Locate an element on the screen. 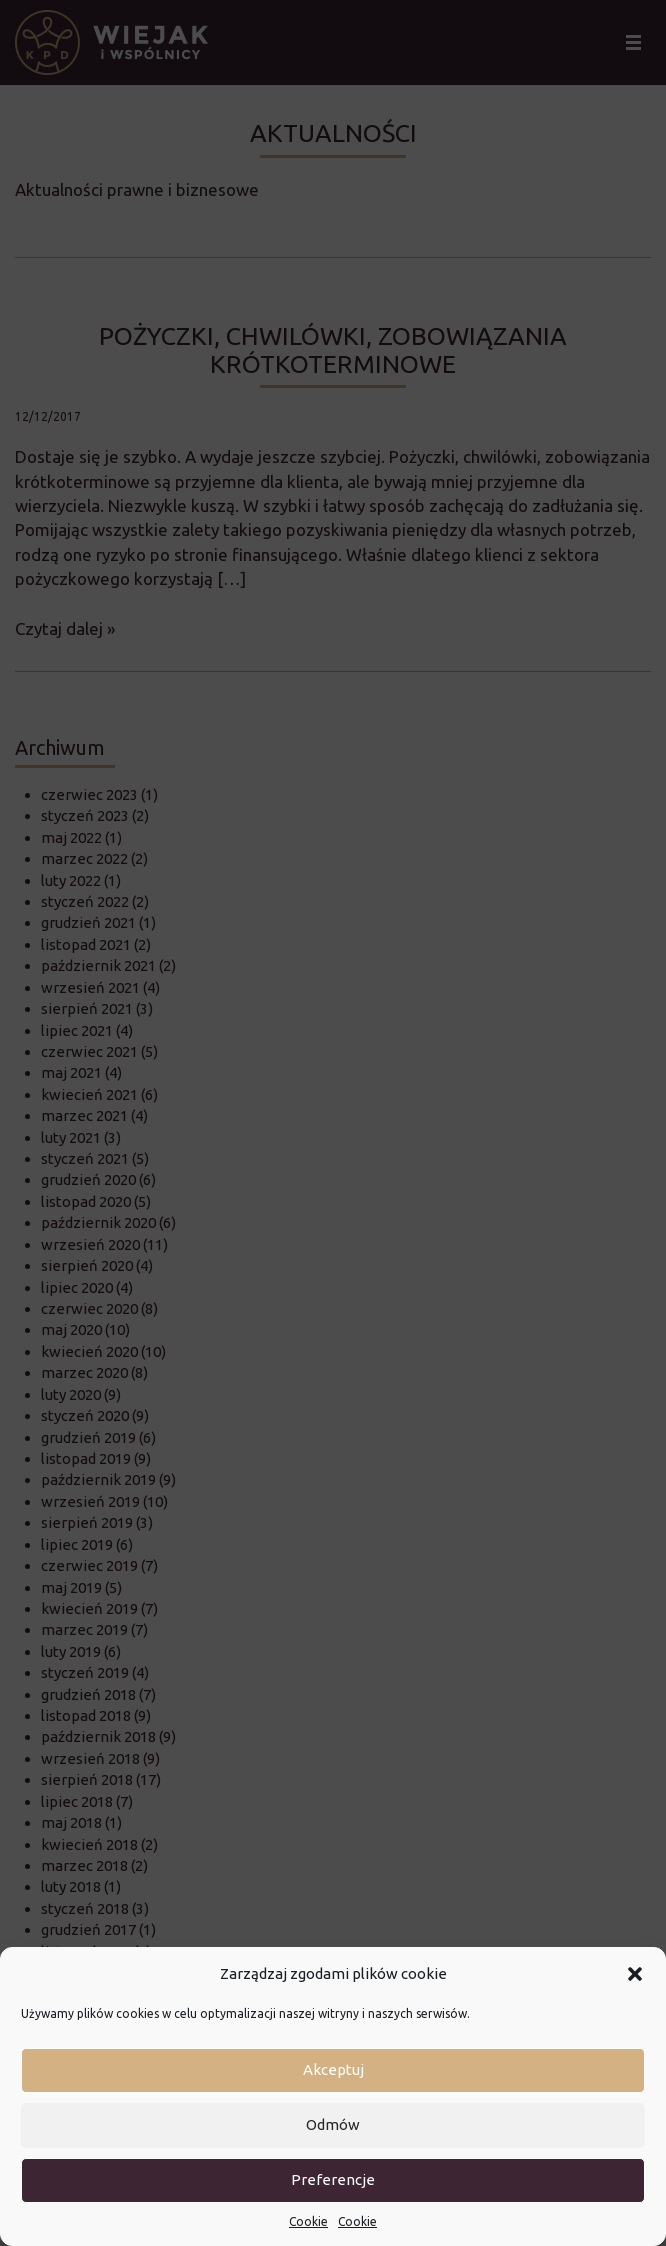  Cookie is located at coordinates (308, 2221).